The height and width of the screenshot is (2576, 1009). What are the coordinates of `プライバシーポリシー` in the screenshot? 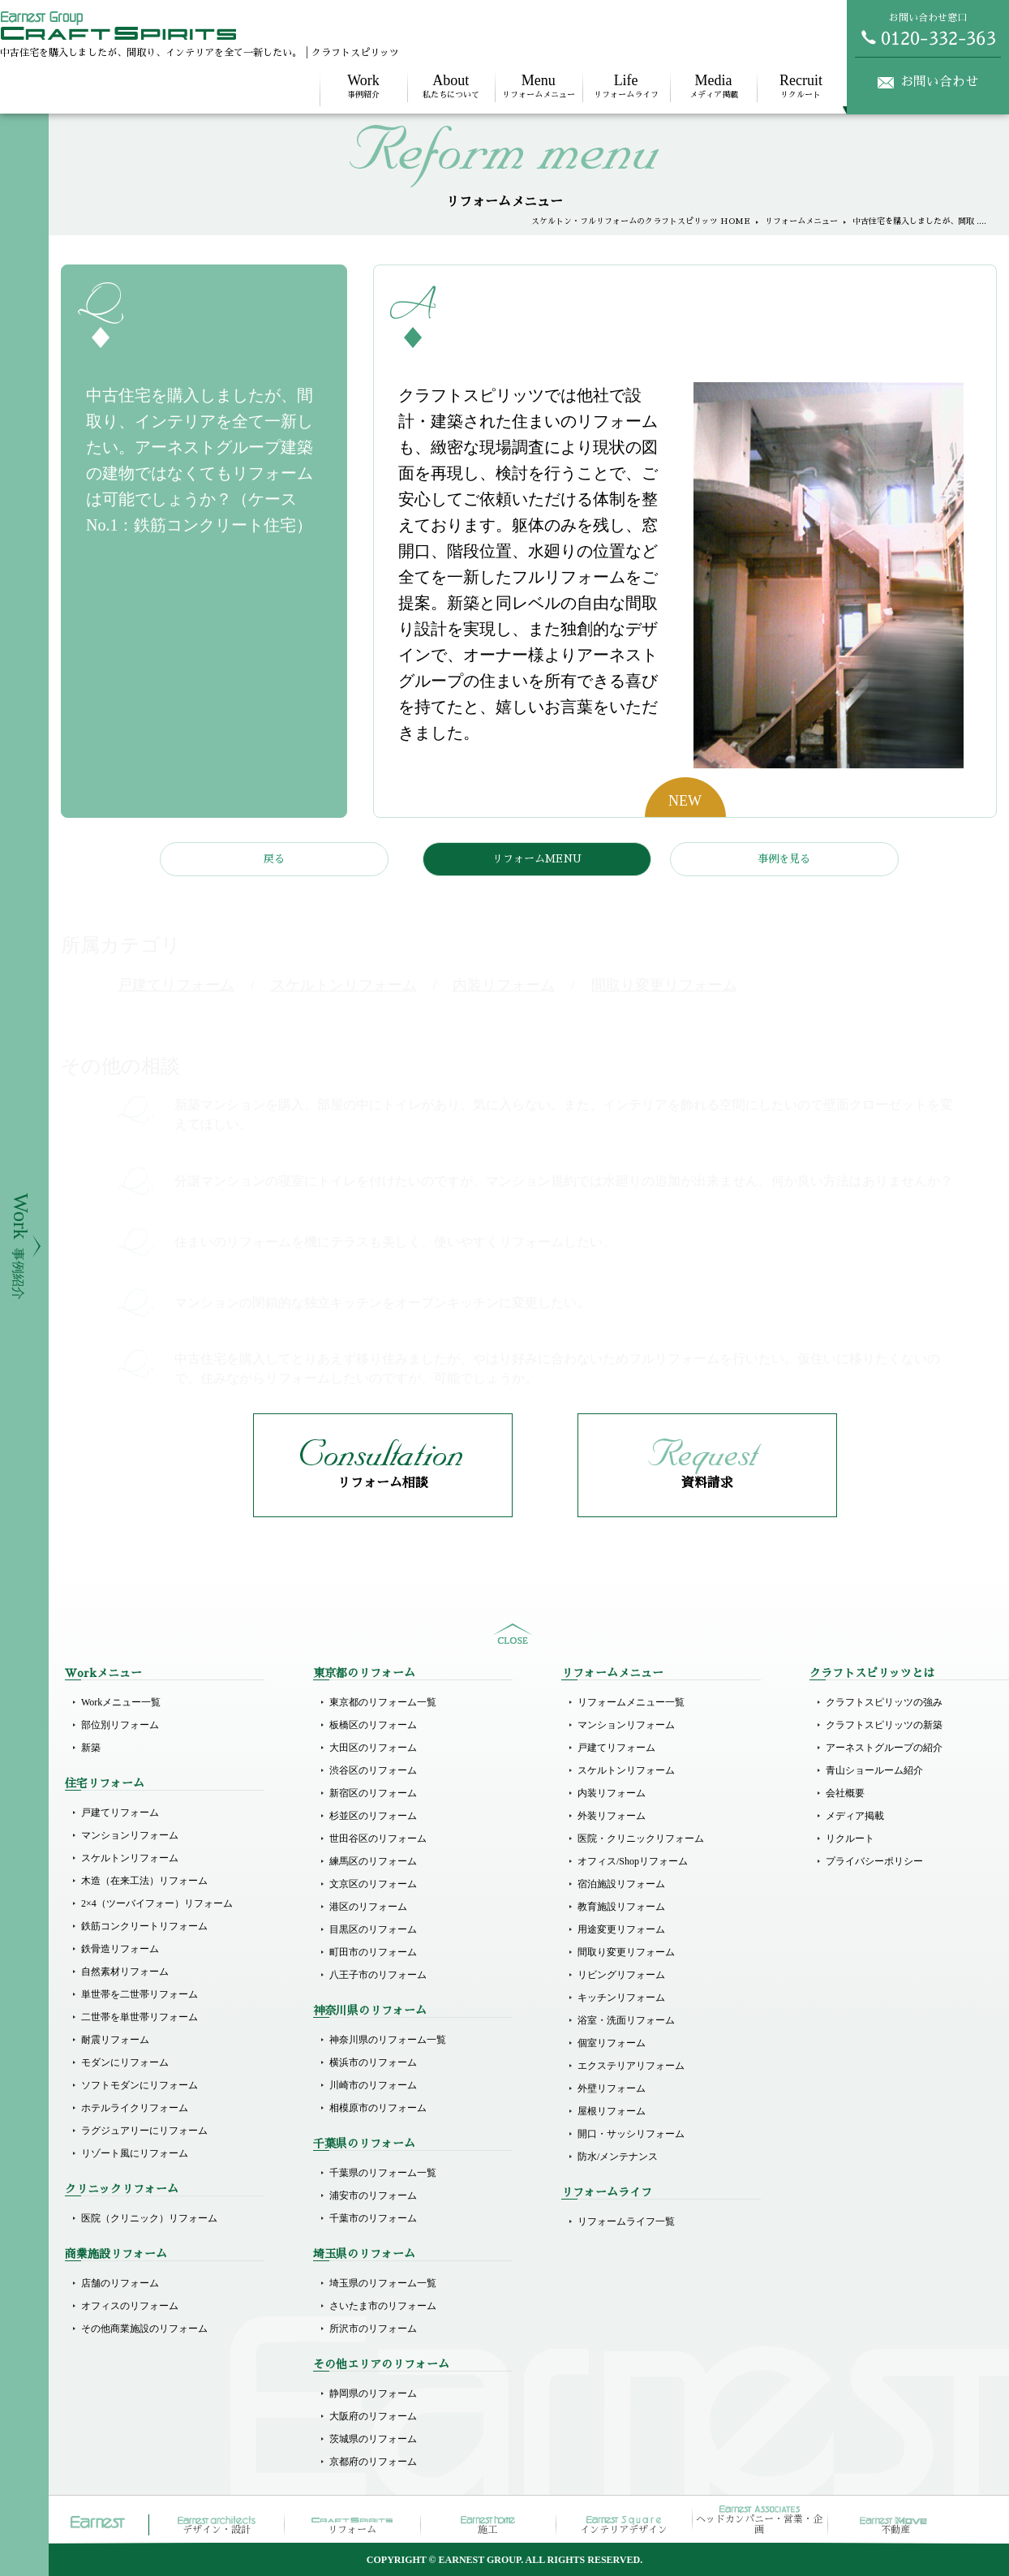 It's located at (874, 1861).